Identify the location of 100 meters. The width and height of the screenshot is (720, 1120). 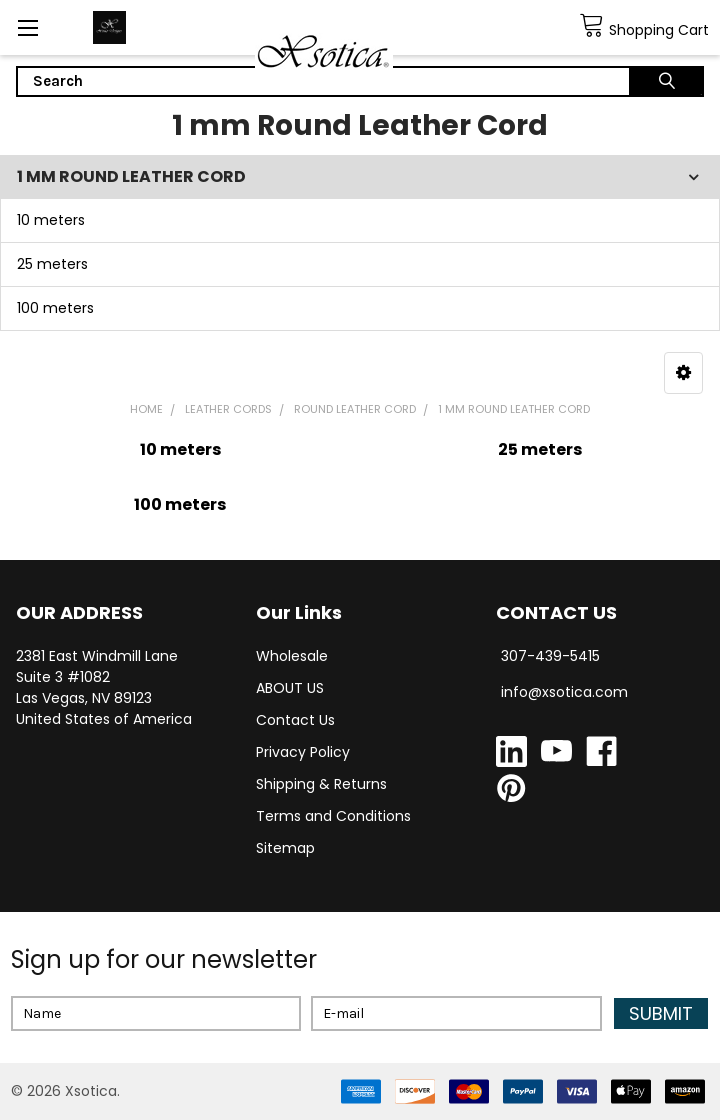
(55, 308).